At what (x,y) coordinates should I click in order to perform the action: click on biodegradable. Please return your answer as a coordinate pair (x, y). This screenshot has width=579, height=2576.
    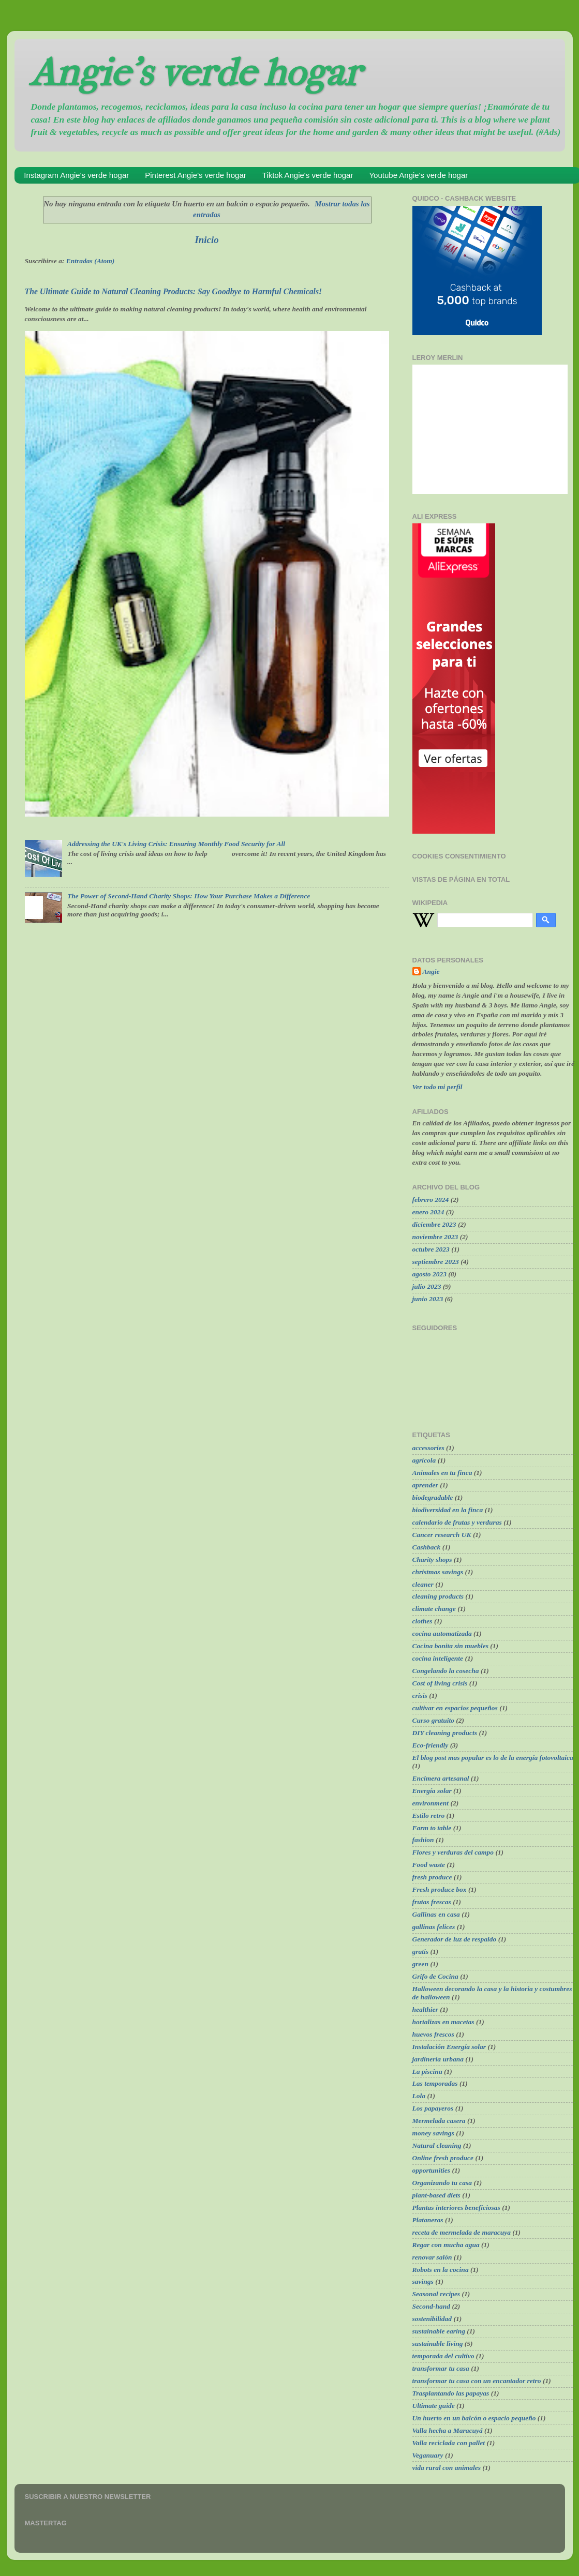
    Looking at the image, I should click on (432, 1497).